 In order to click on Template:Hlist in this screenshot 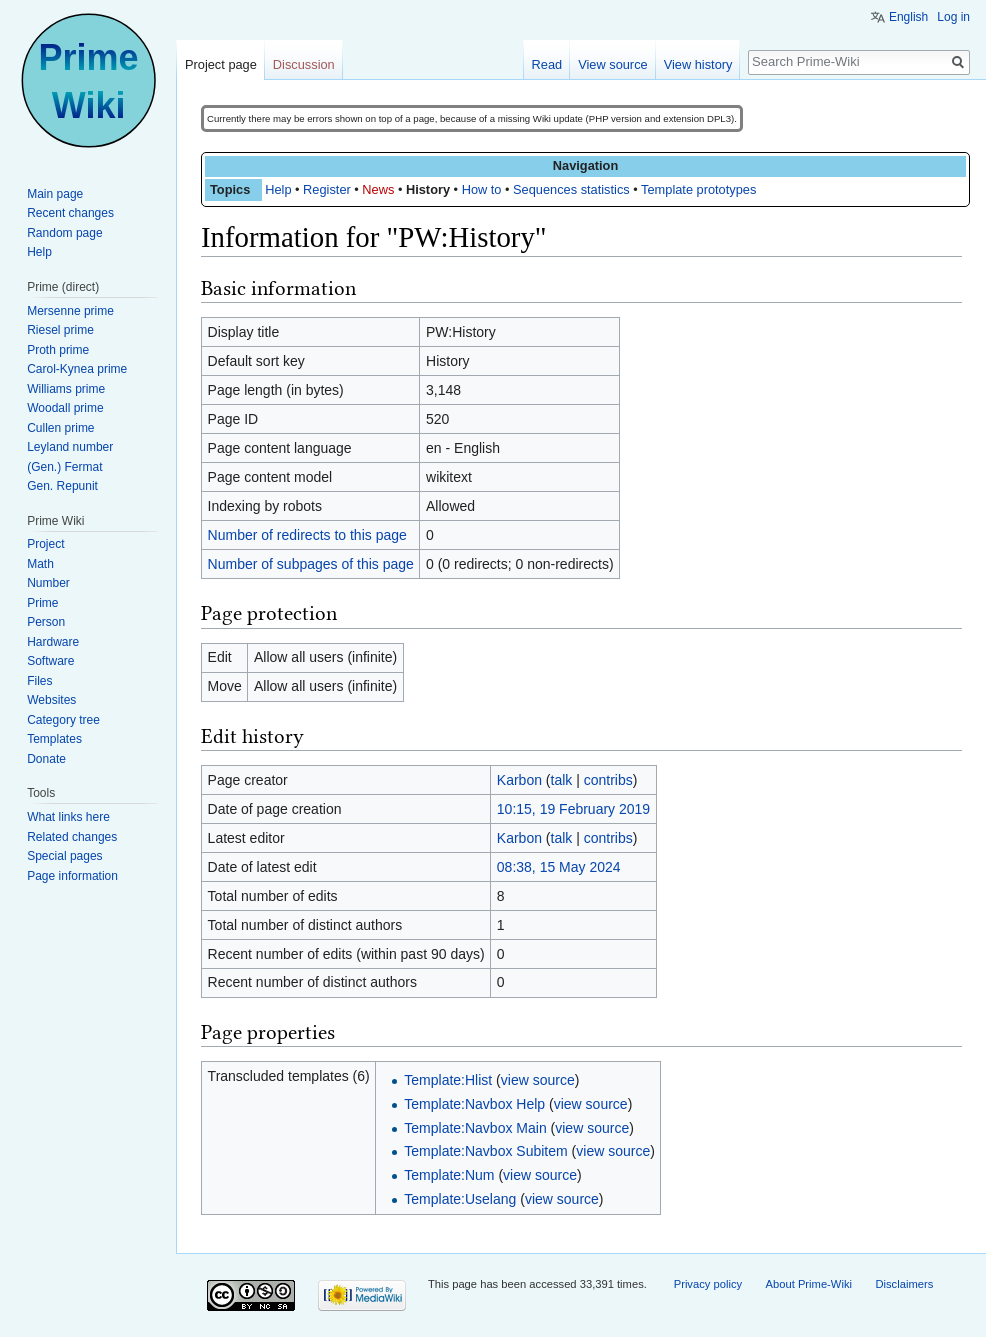, I will do `click(448, 1080)`.